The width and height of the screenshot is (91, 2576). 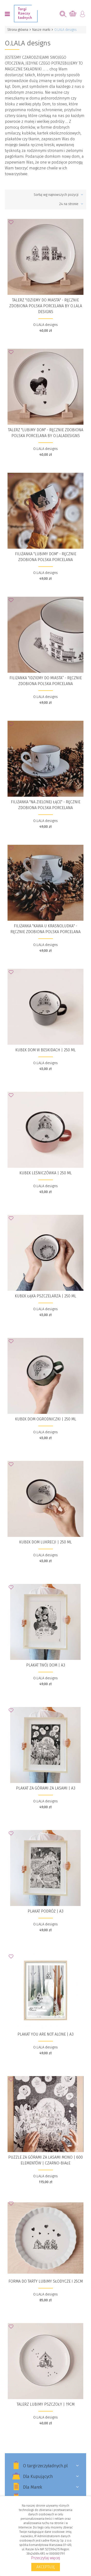 I want to click on Filiżanka "na zielonej łące" - ręcznie zdobiona polska porcelana, so click(x=45, y=805).